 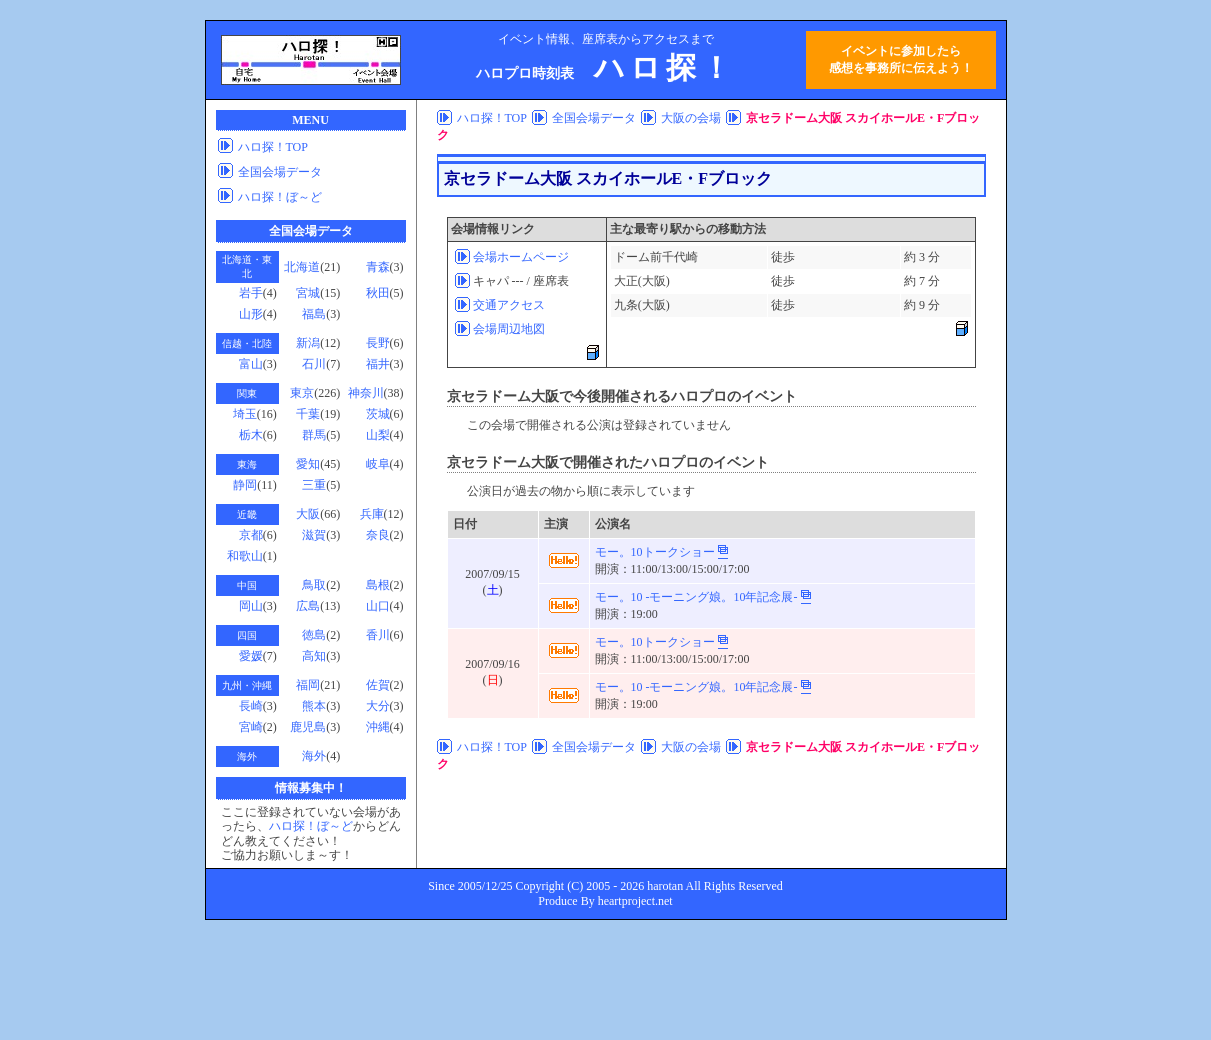 What do you see at coordinates (308, 606) in the screenshot?
I see `広島` at bounding box center [308, 606].